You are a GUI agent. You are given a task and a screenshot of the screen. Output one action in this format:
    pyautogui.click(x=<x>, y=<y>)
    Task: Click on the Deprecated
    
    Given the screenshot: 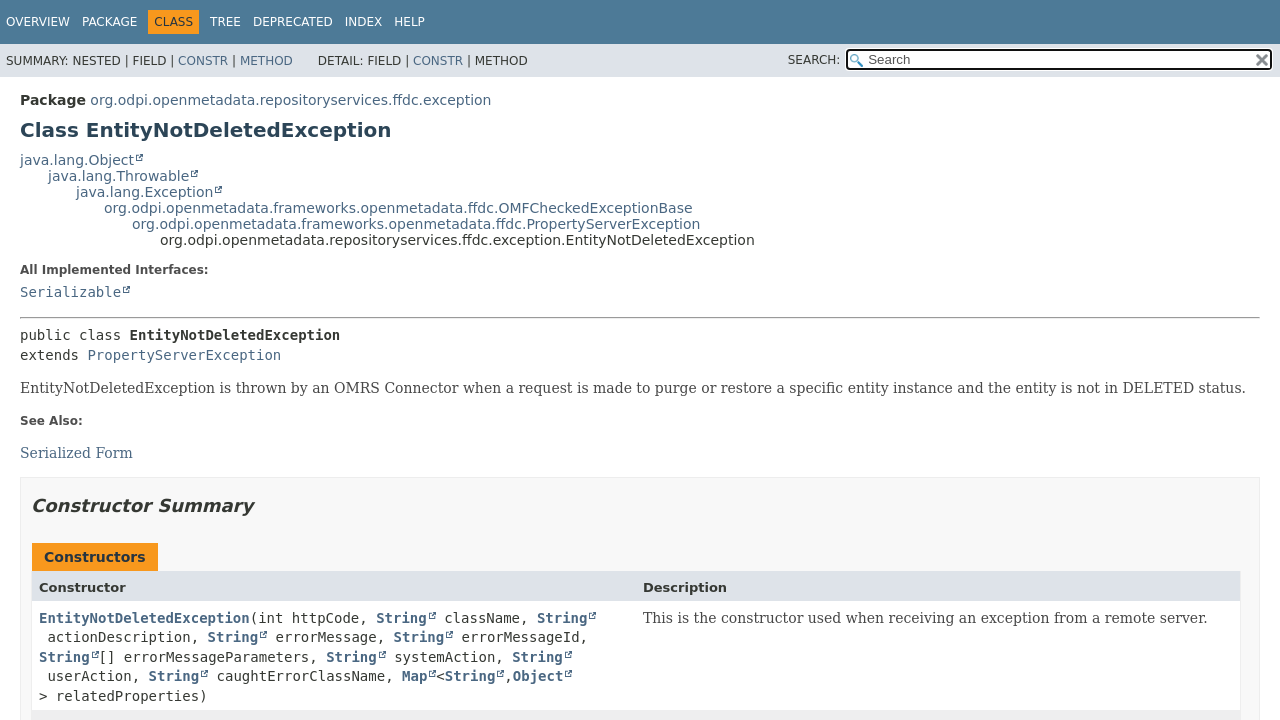 What is the action you would take?
    pyautogui.click(x=293, y=22)
    